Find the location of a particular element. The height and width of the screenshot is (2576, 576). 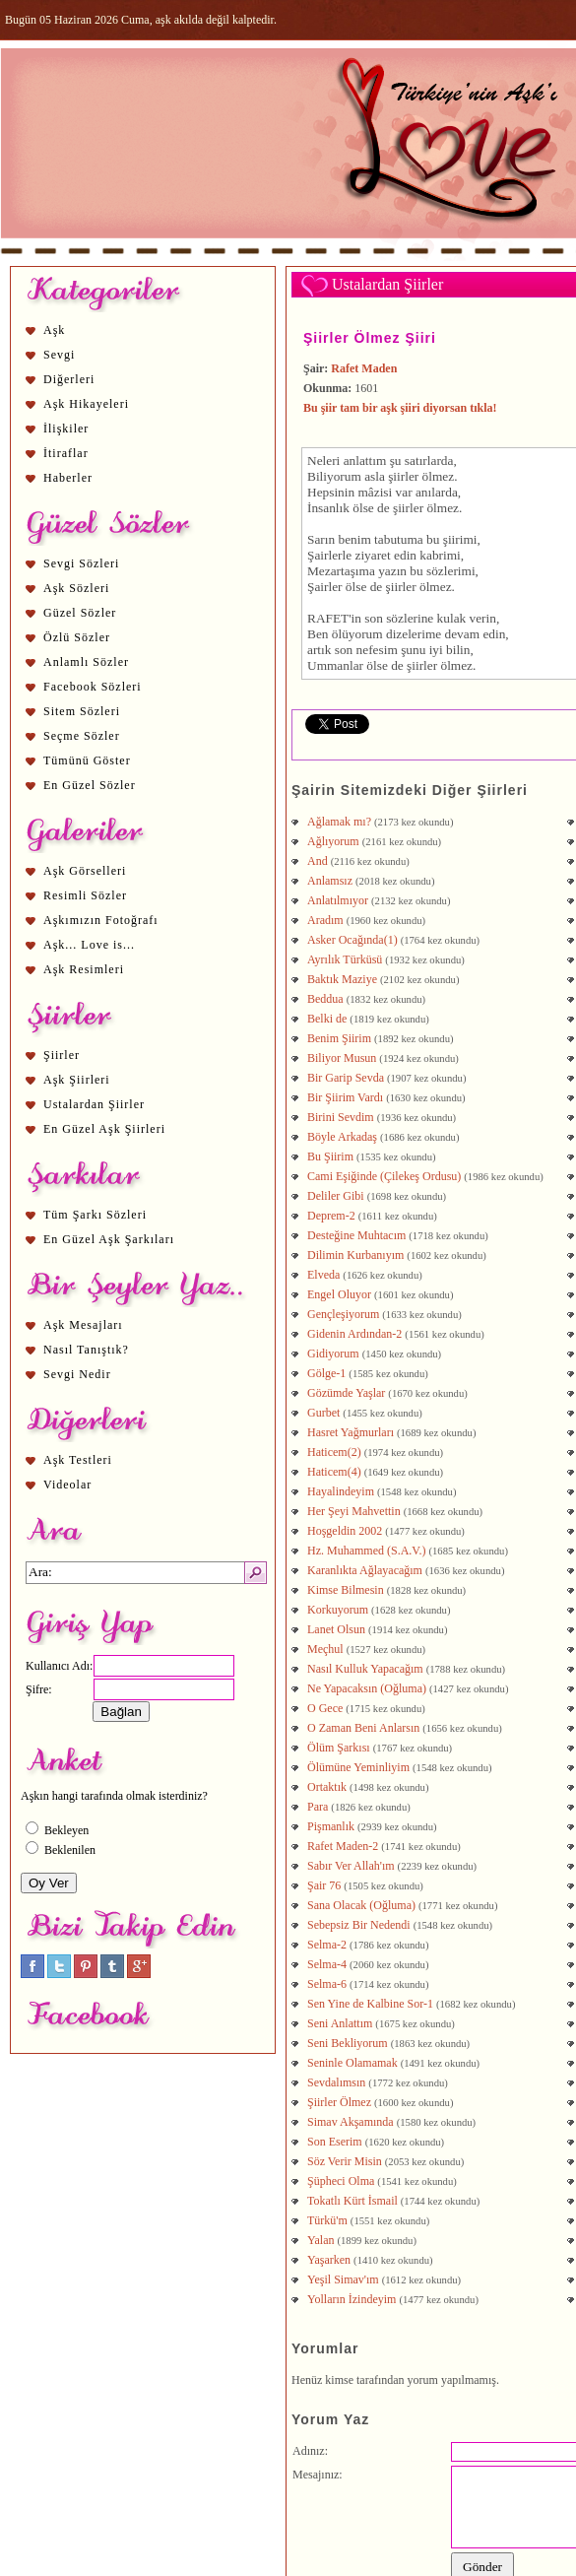

En Güzel Aşk Şiirleri is located at coordinates (104, 1129).